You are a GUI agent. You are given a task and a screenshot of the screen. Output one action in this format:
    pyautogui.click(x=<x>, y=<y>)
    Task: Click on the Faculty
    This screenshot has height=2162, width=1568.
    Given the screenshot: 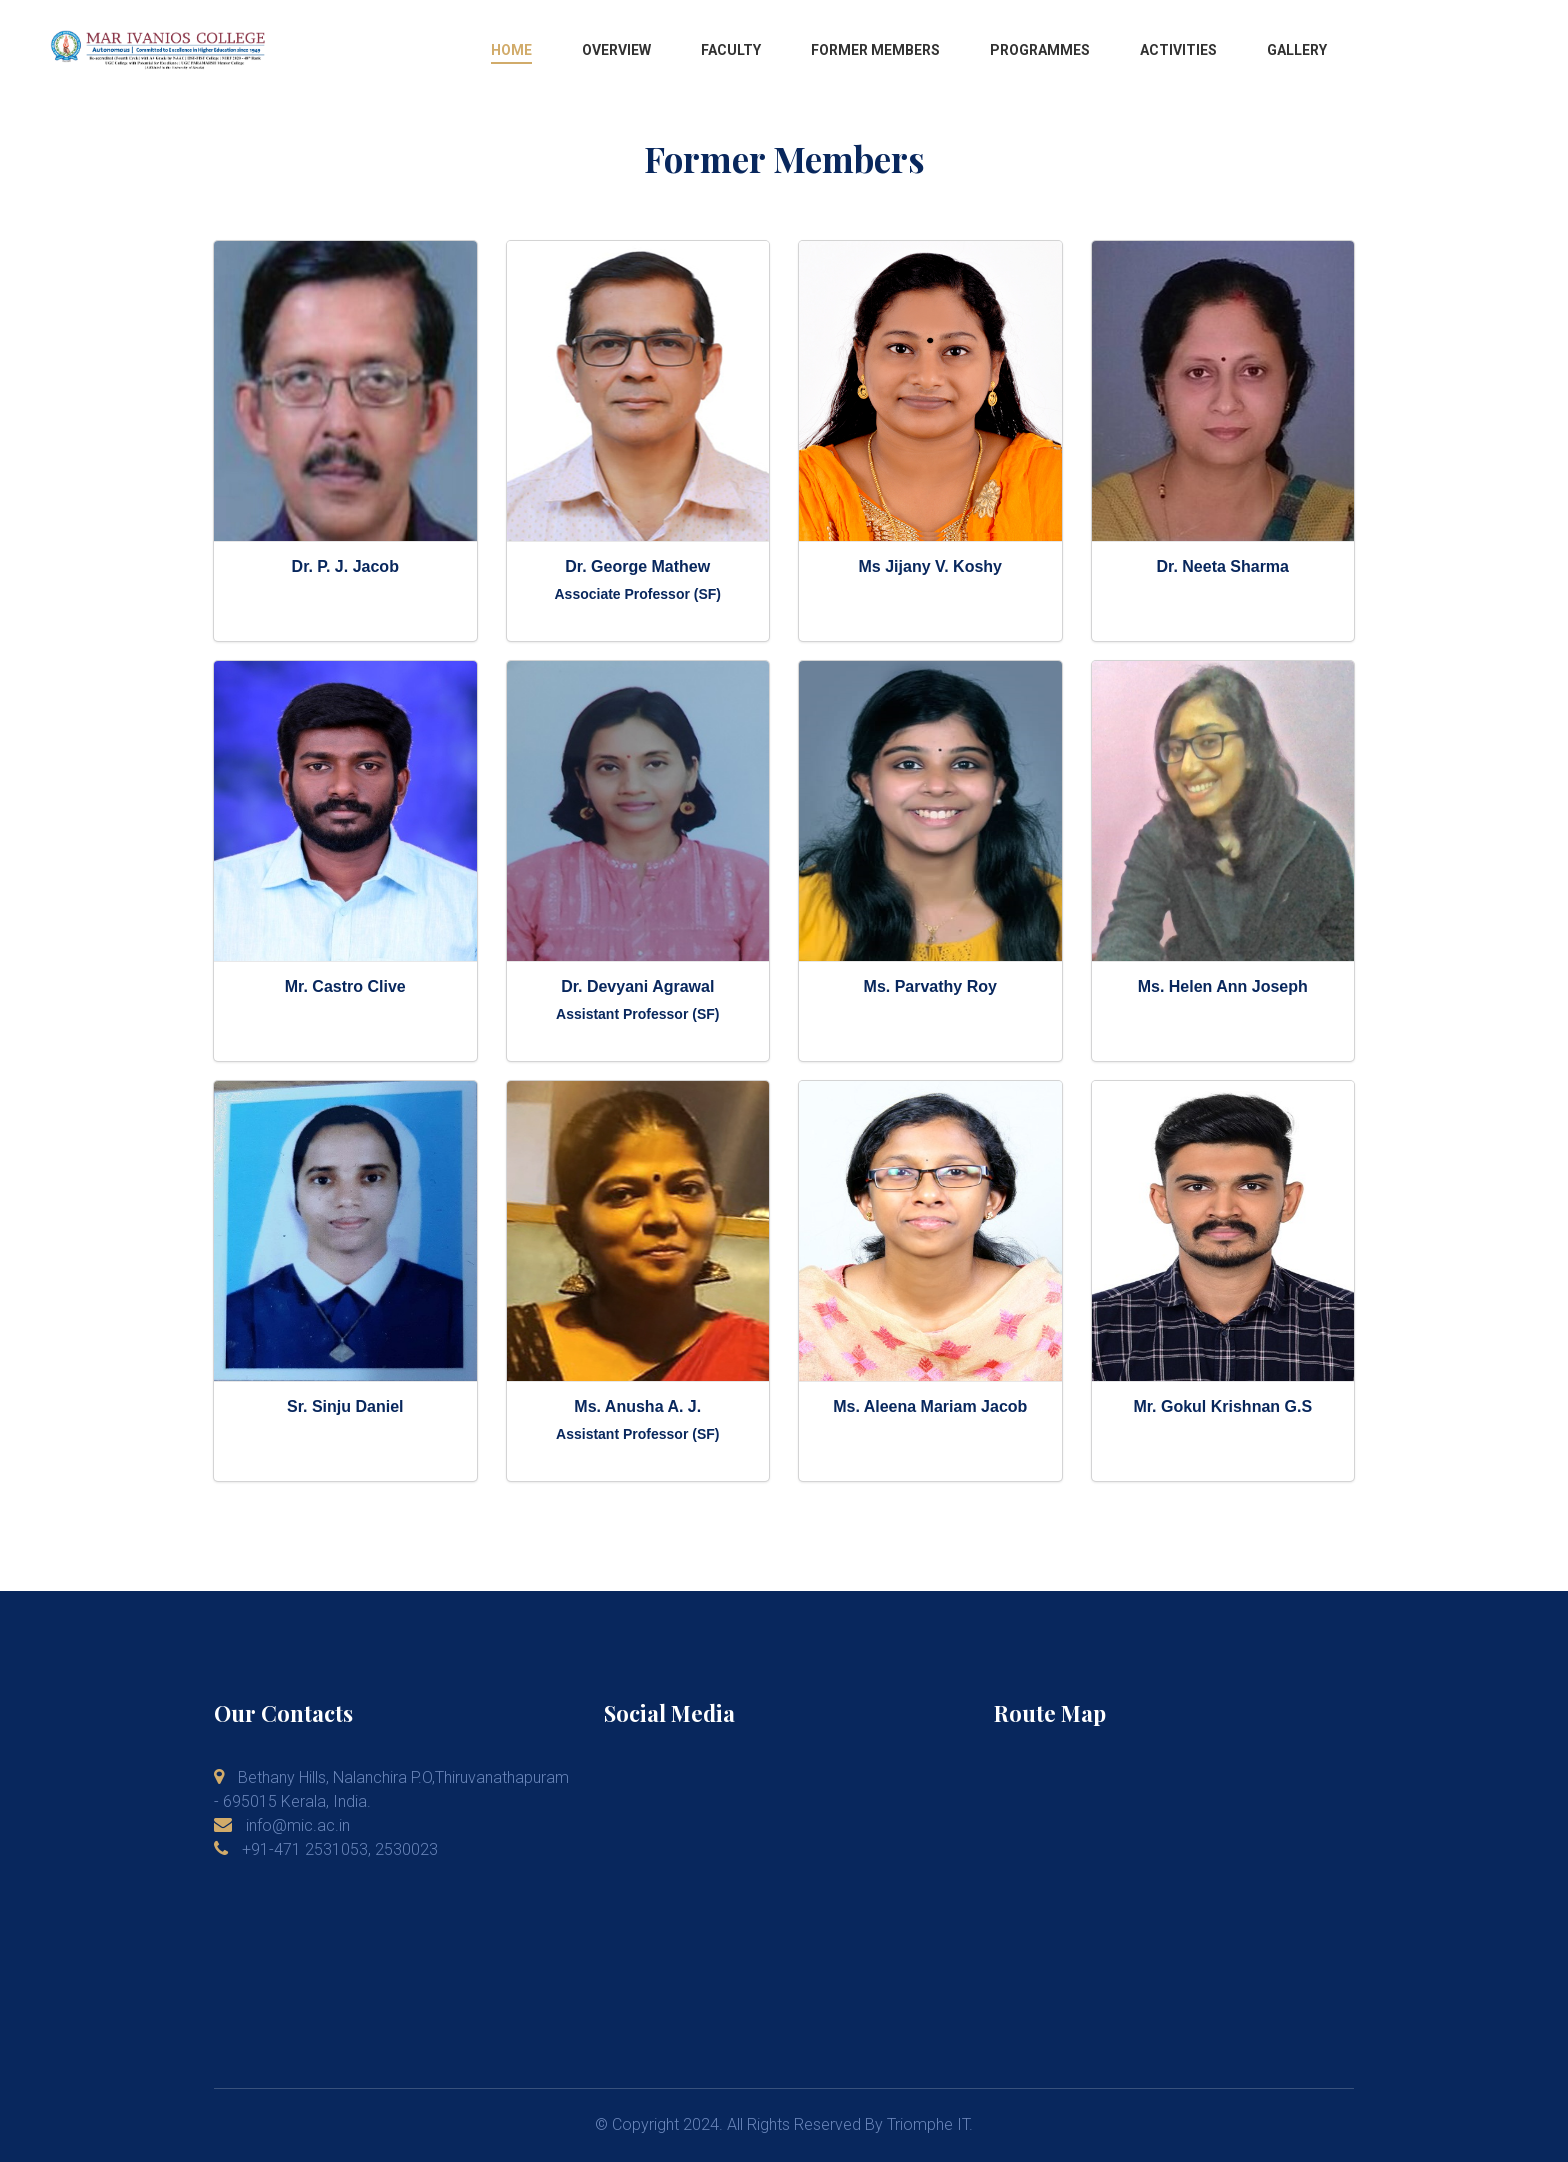 What is the action you would take?
    pyautogui.click(x=731, y=50)
    